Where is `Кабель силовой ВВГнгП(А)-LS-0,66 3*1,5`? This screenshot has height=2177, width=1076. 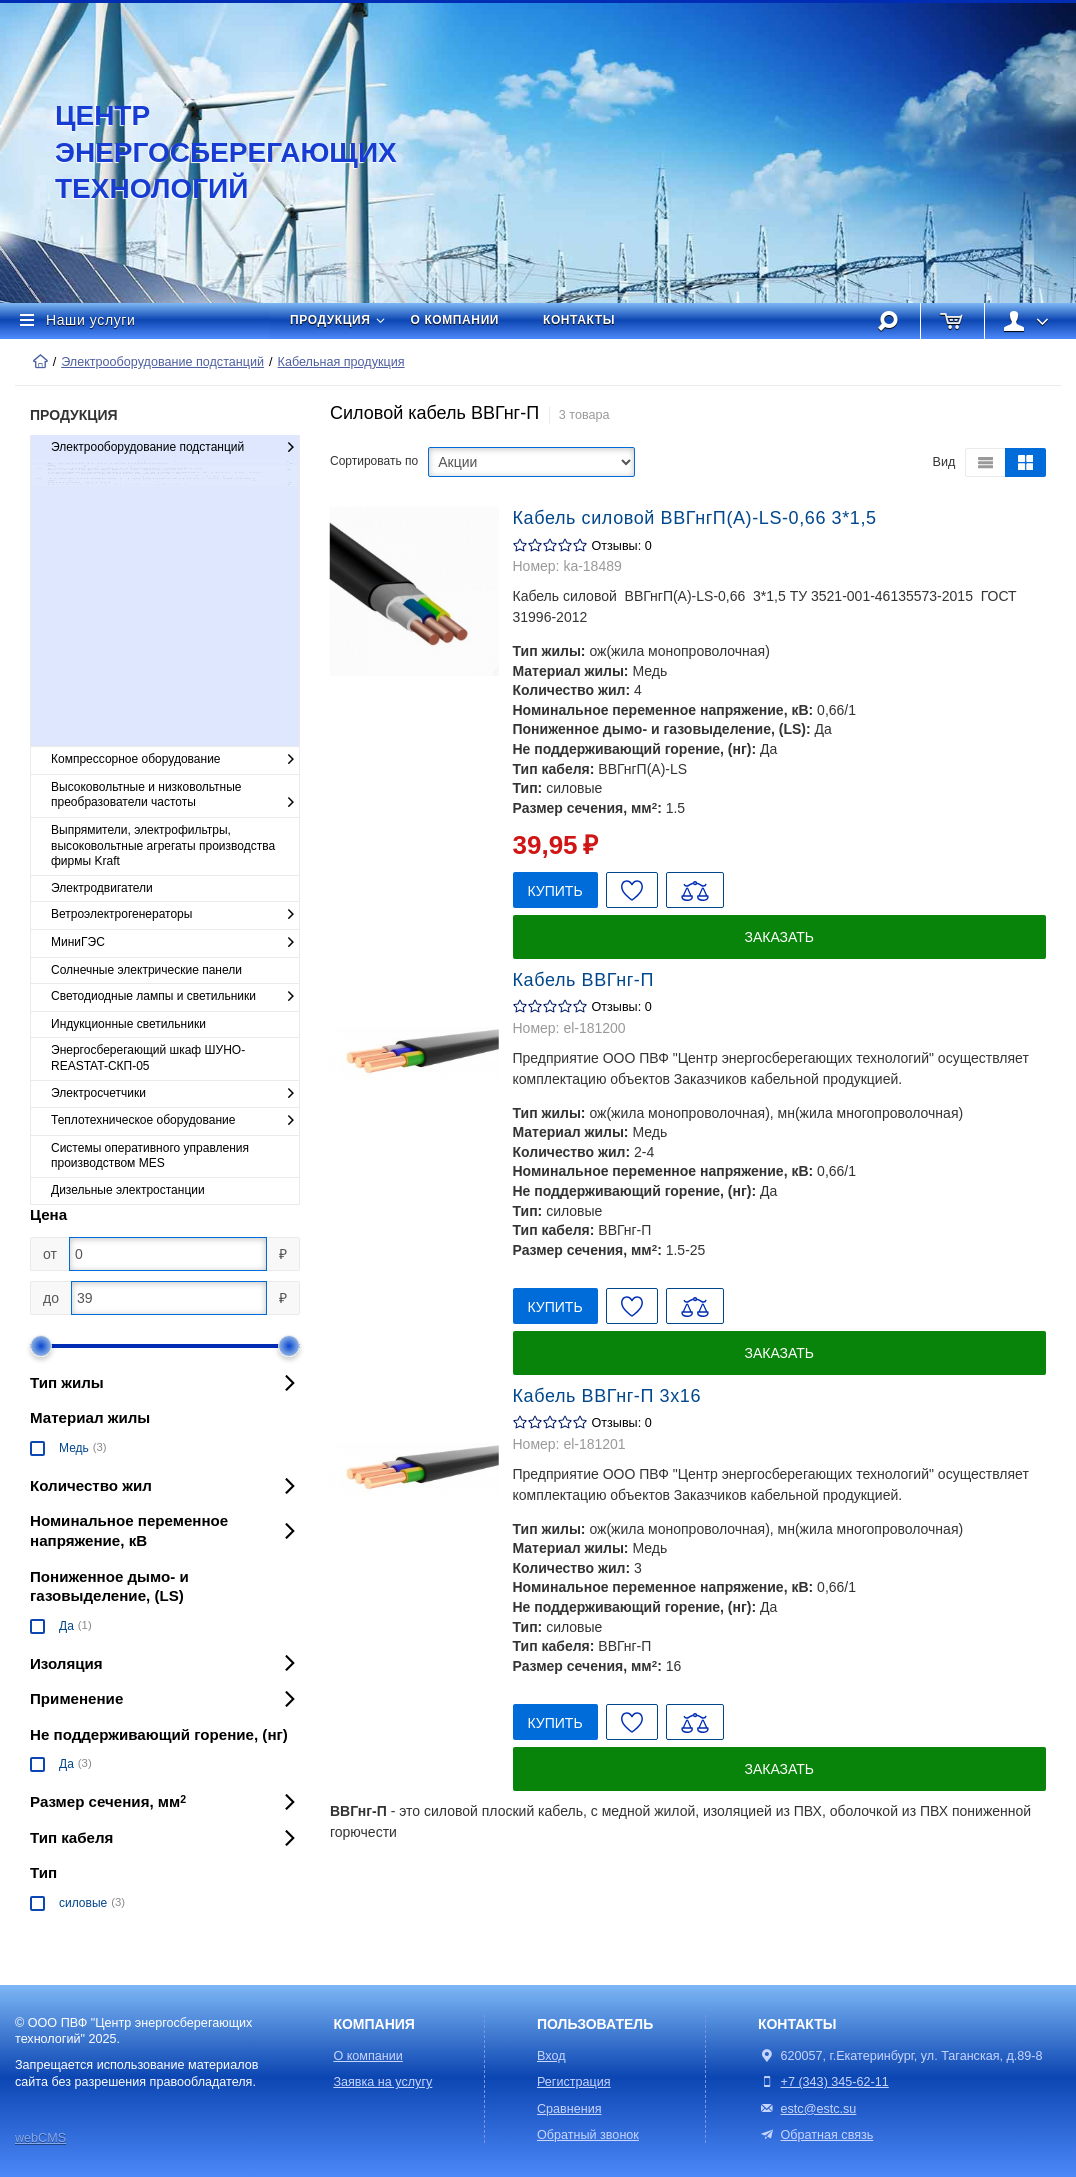 Кабель силовой ВВГнгП(А)-LS-0,66 3*1,5 is located at coordinates (695, 518).